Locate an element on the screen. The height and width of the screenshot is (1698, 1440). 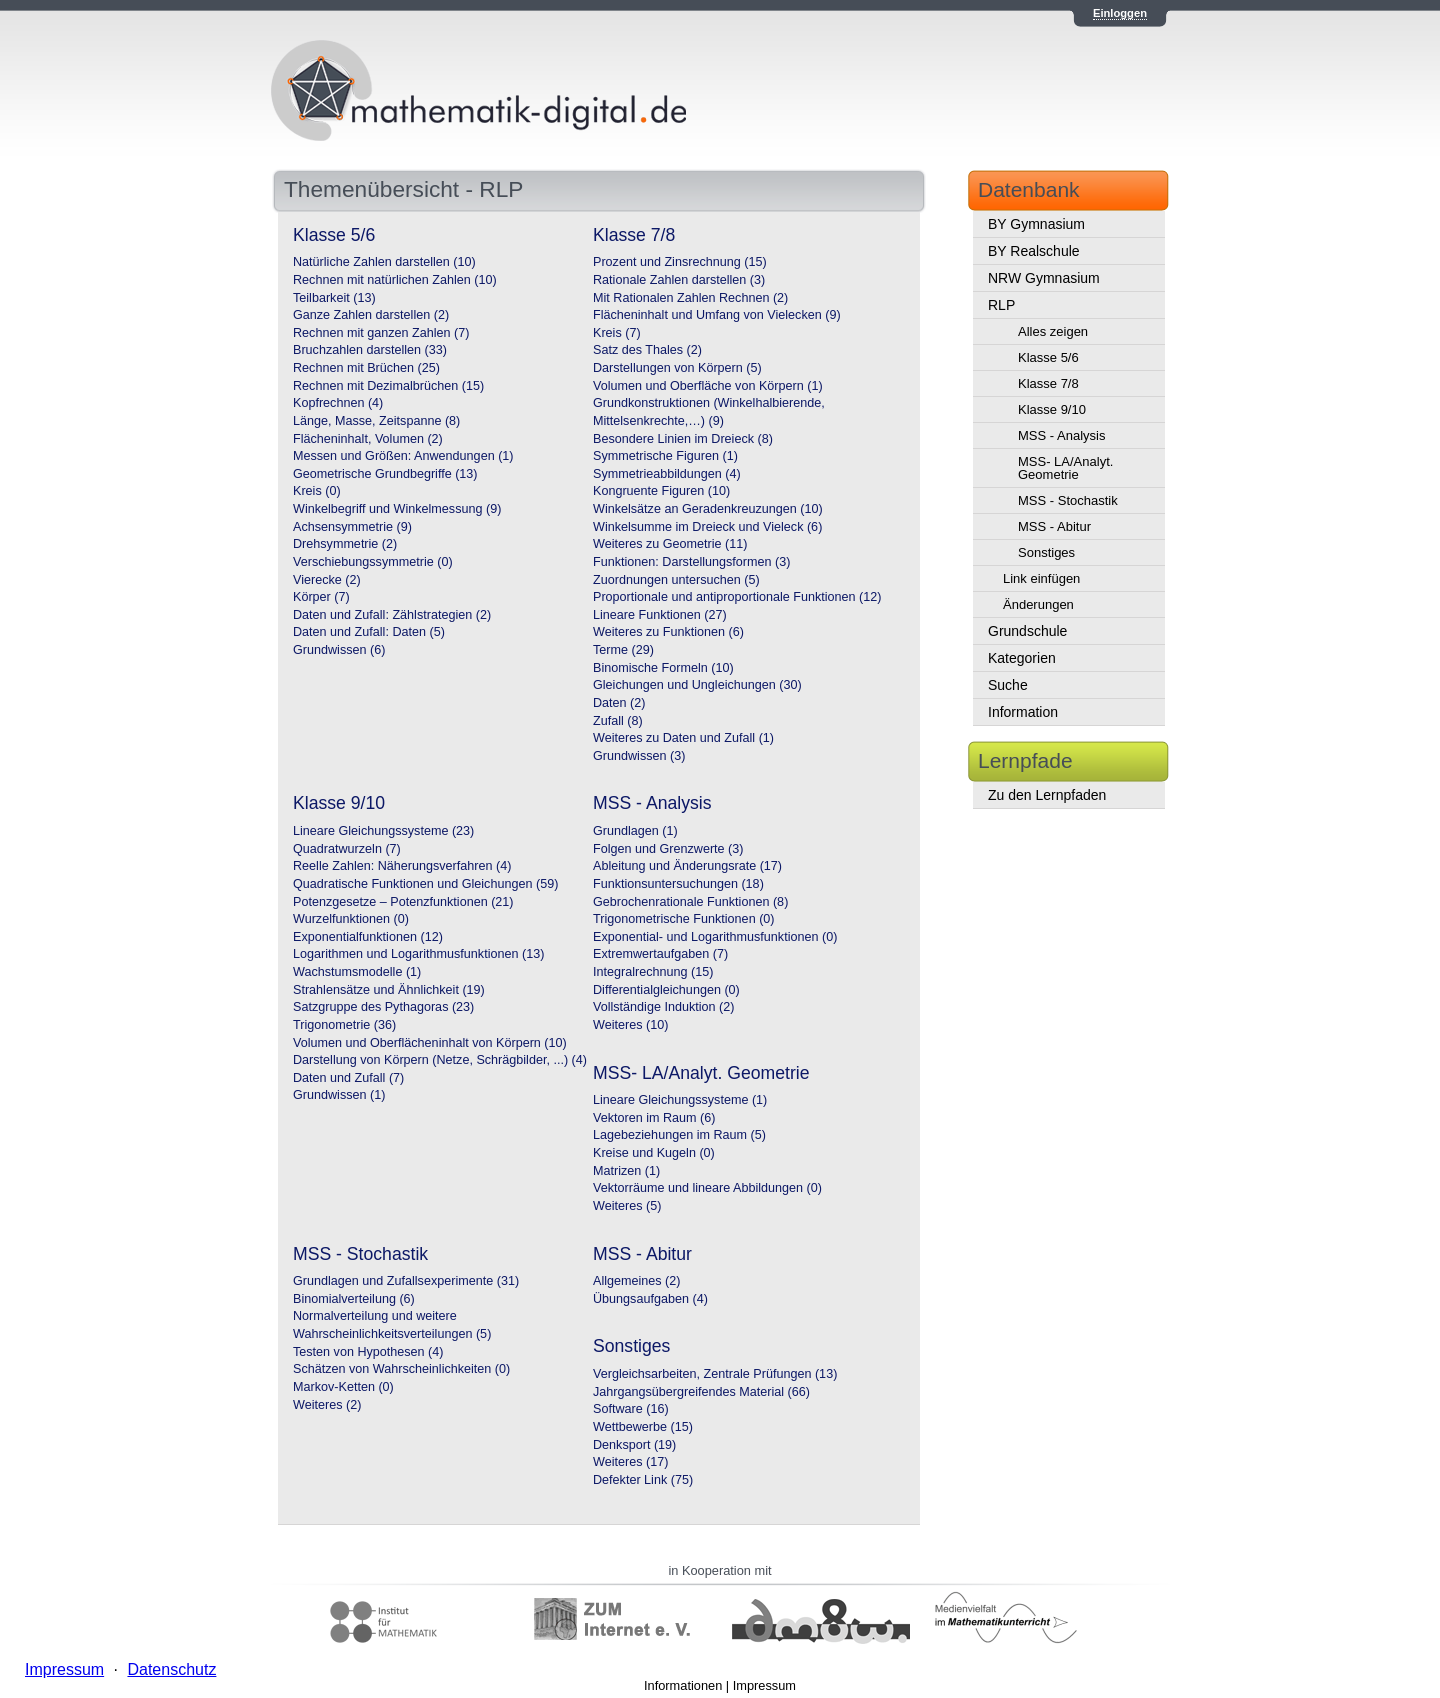
Änderungen is located at coordinates (1038, 604).